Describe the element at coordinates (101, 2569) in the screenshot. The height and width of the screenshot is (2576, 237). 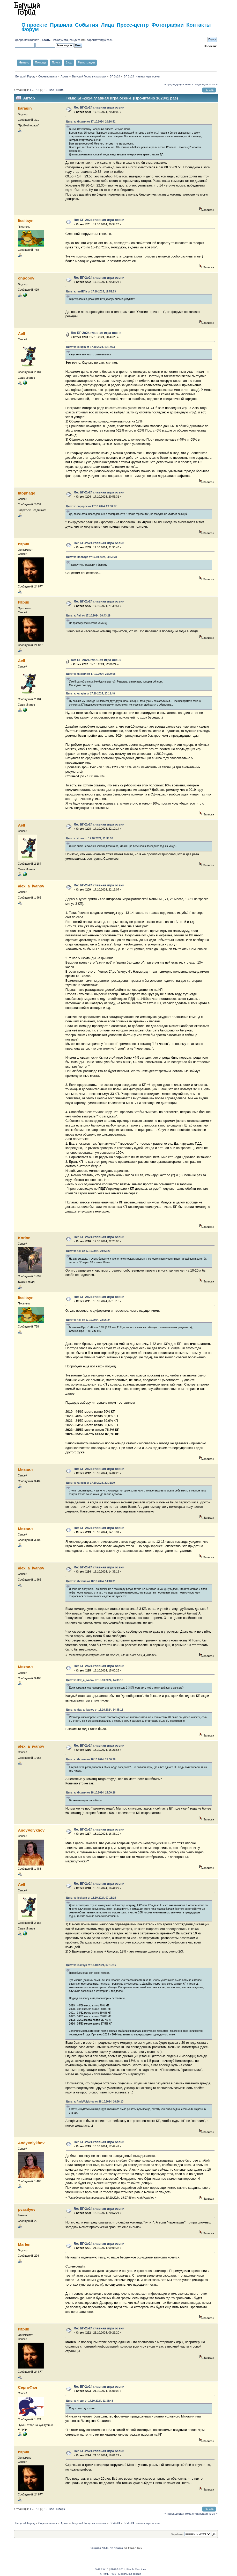
I see `SMF 2.0.18` at that location.